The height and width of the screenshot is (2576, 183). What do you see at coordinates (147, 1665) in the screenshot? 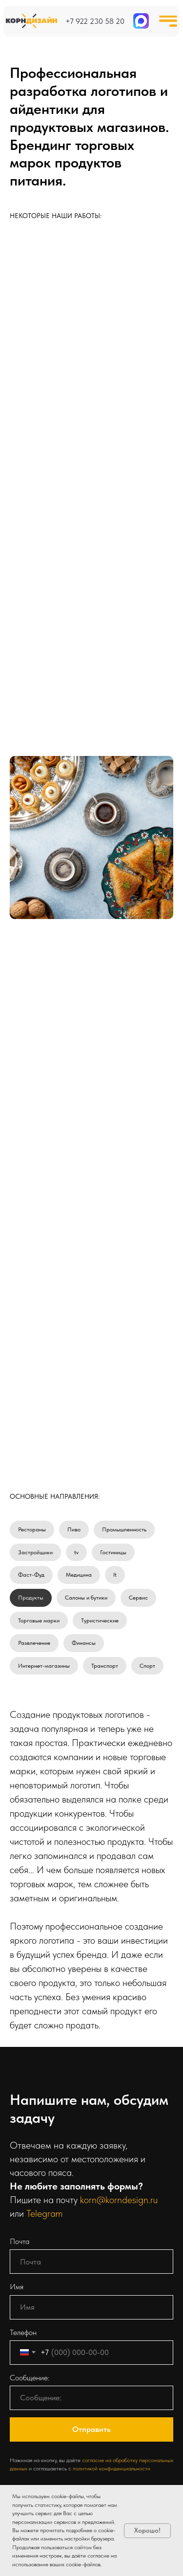
I see `Спорт` at bounding box center [147, 1665].